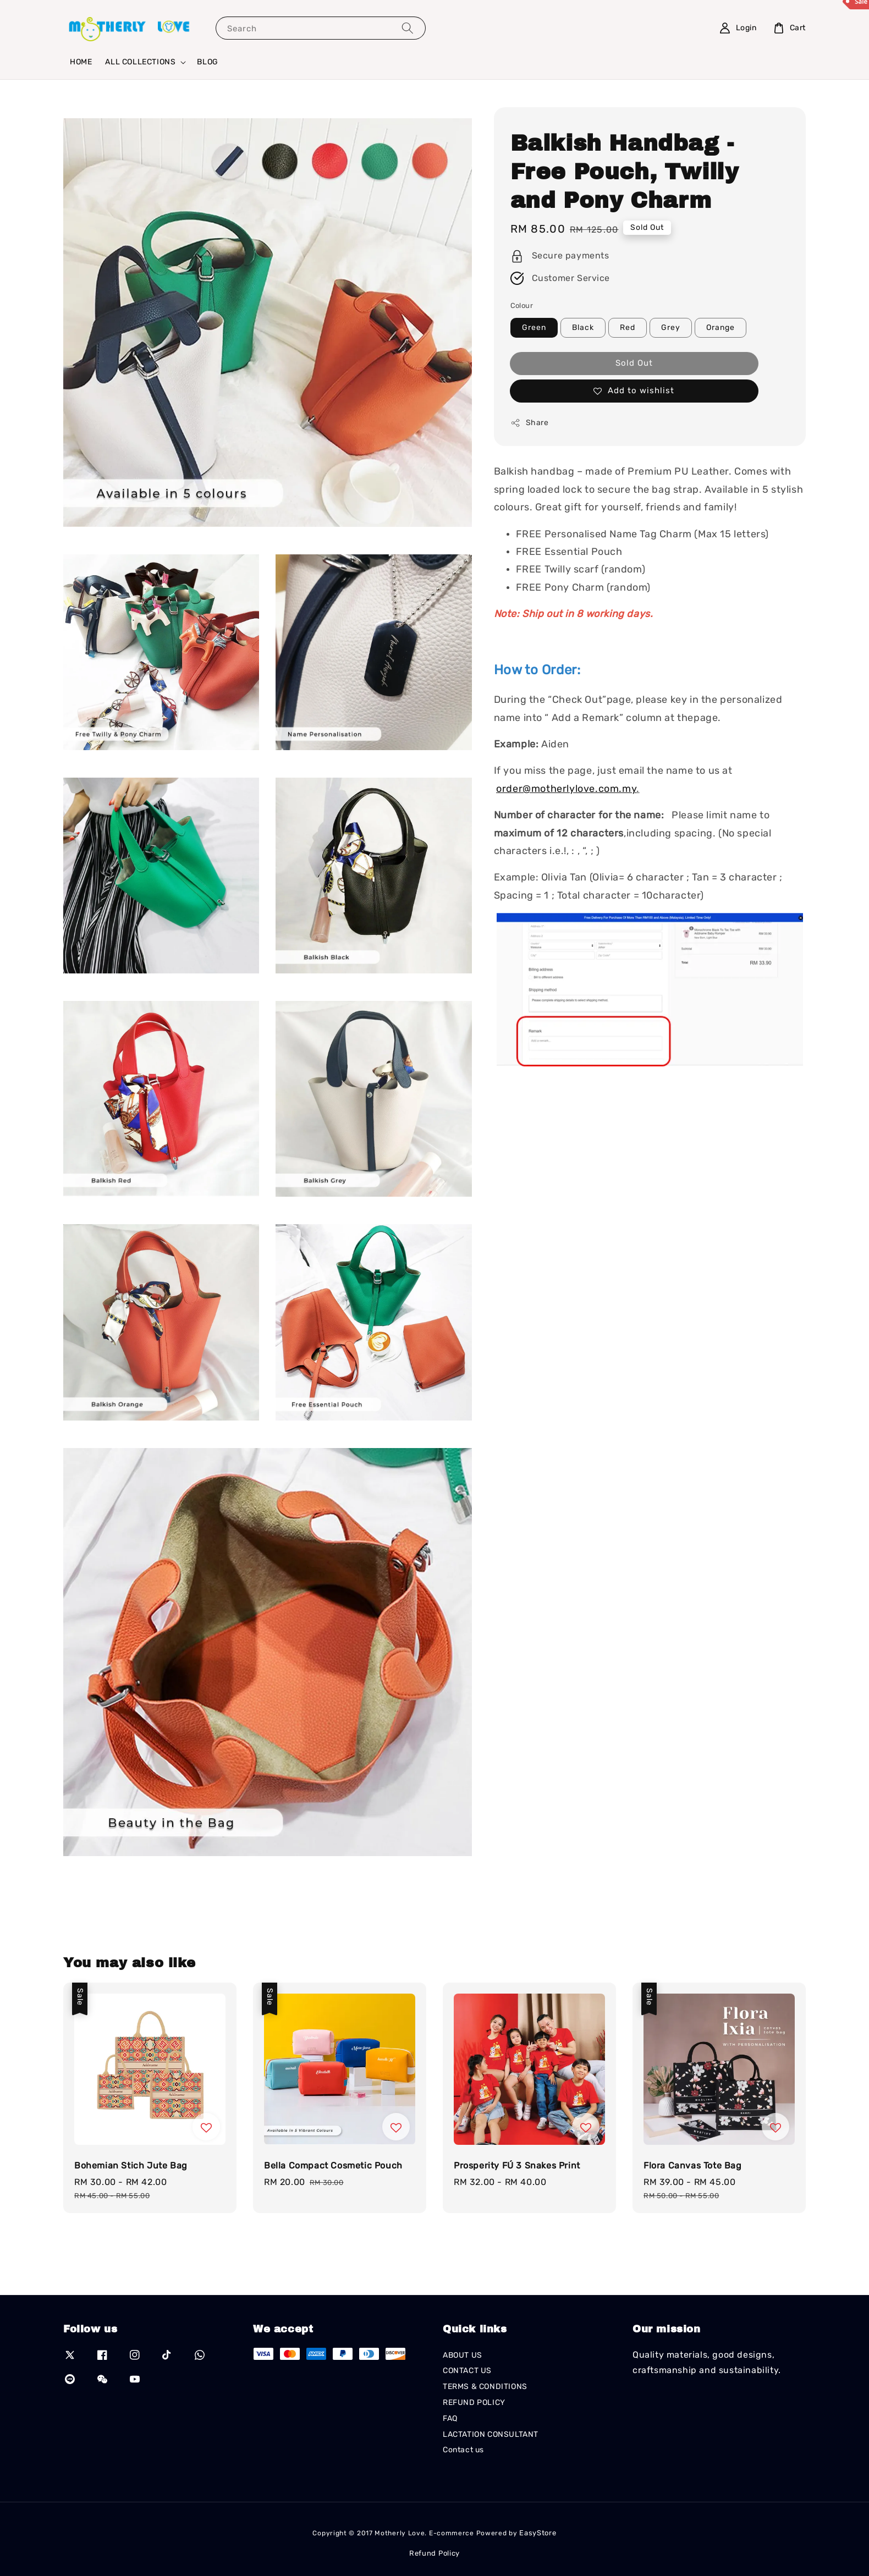 This screenshot has width=869, height=2576. I want to click on FAQ, so click(450, 2418).